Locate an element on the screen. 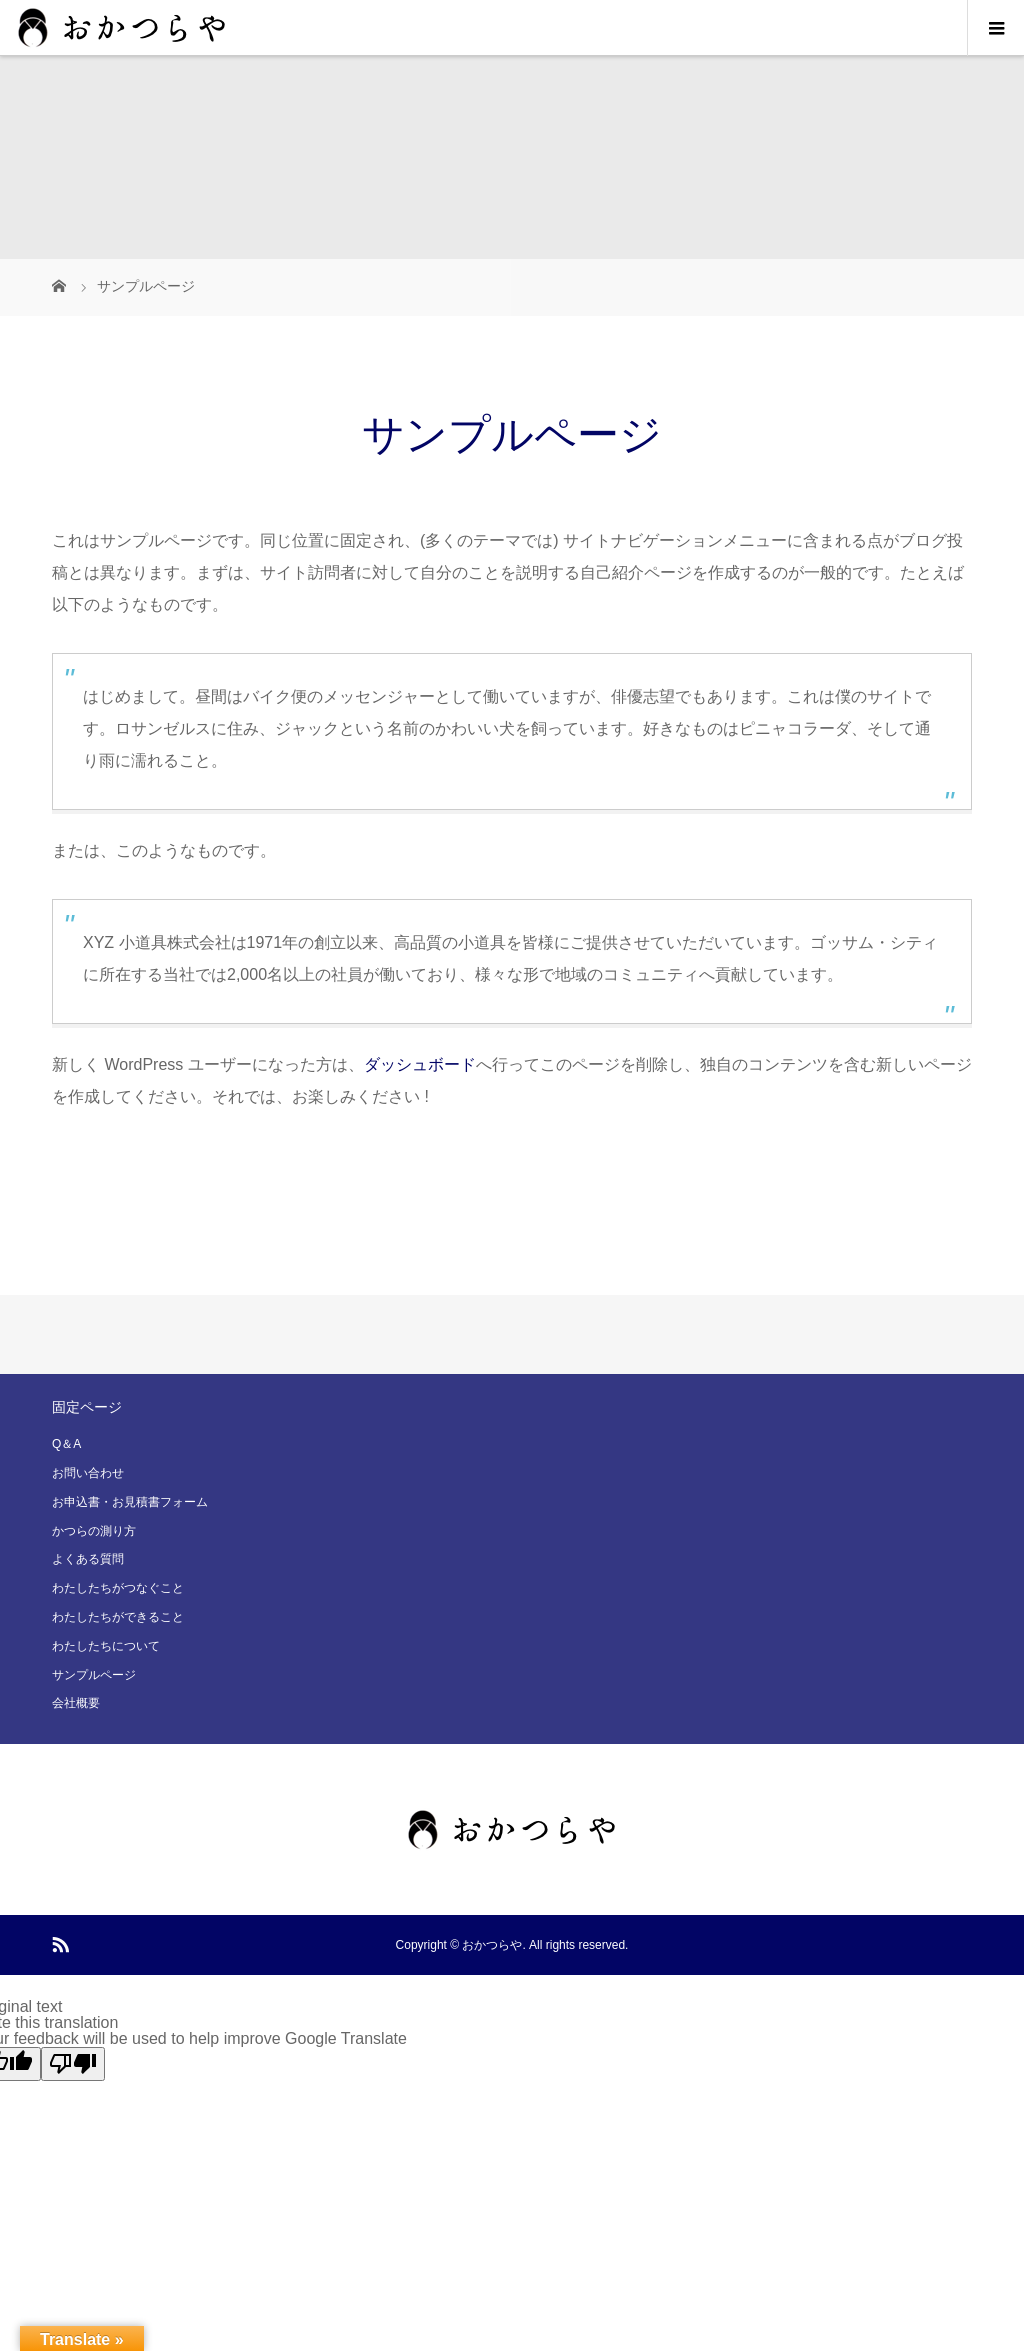 This screenshot has width=1024, height=2351. わたしたちができること is located at coordinates (118, 1617).